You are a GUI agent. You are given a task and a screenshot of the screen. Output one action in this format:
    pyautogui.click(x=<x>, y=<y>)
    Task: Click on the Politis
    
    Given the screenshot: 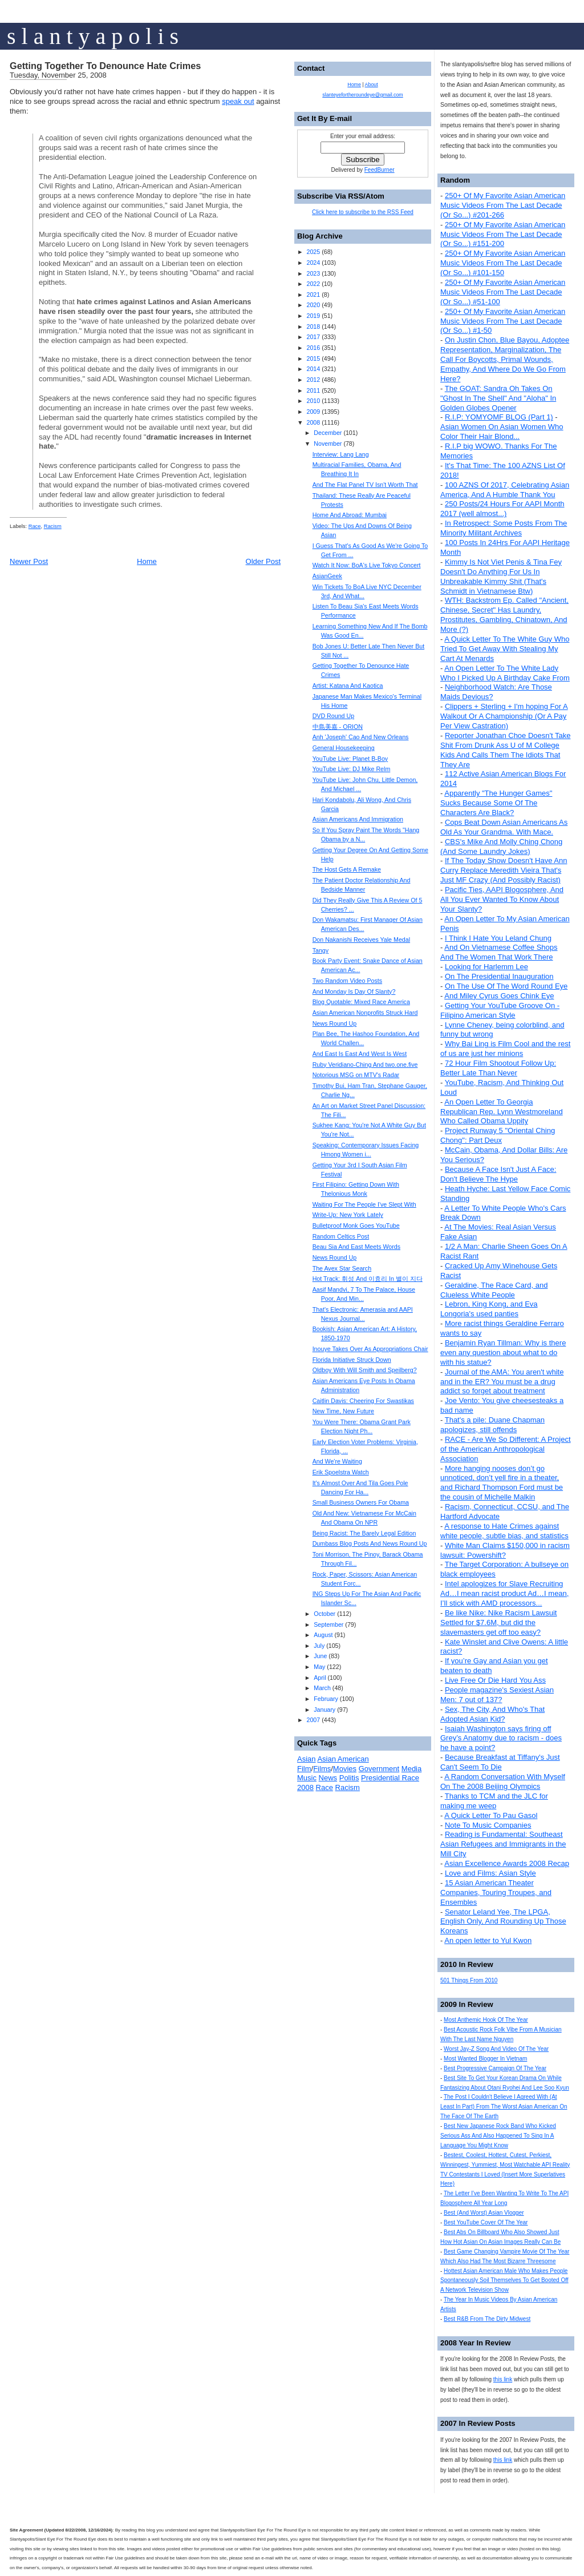 What is the action you would take?
    pyautogui.click(x=349, y=1777)
    